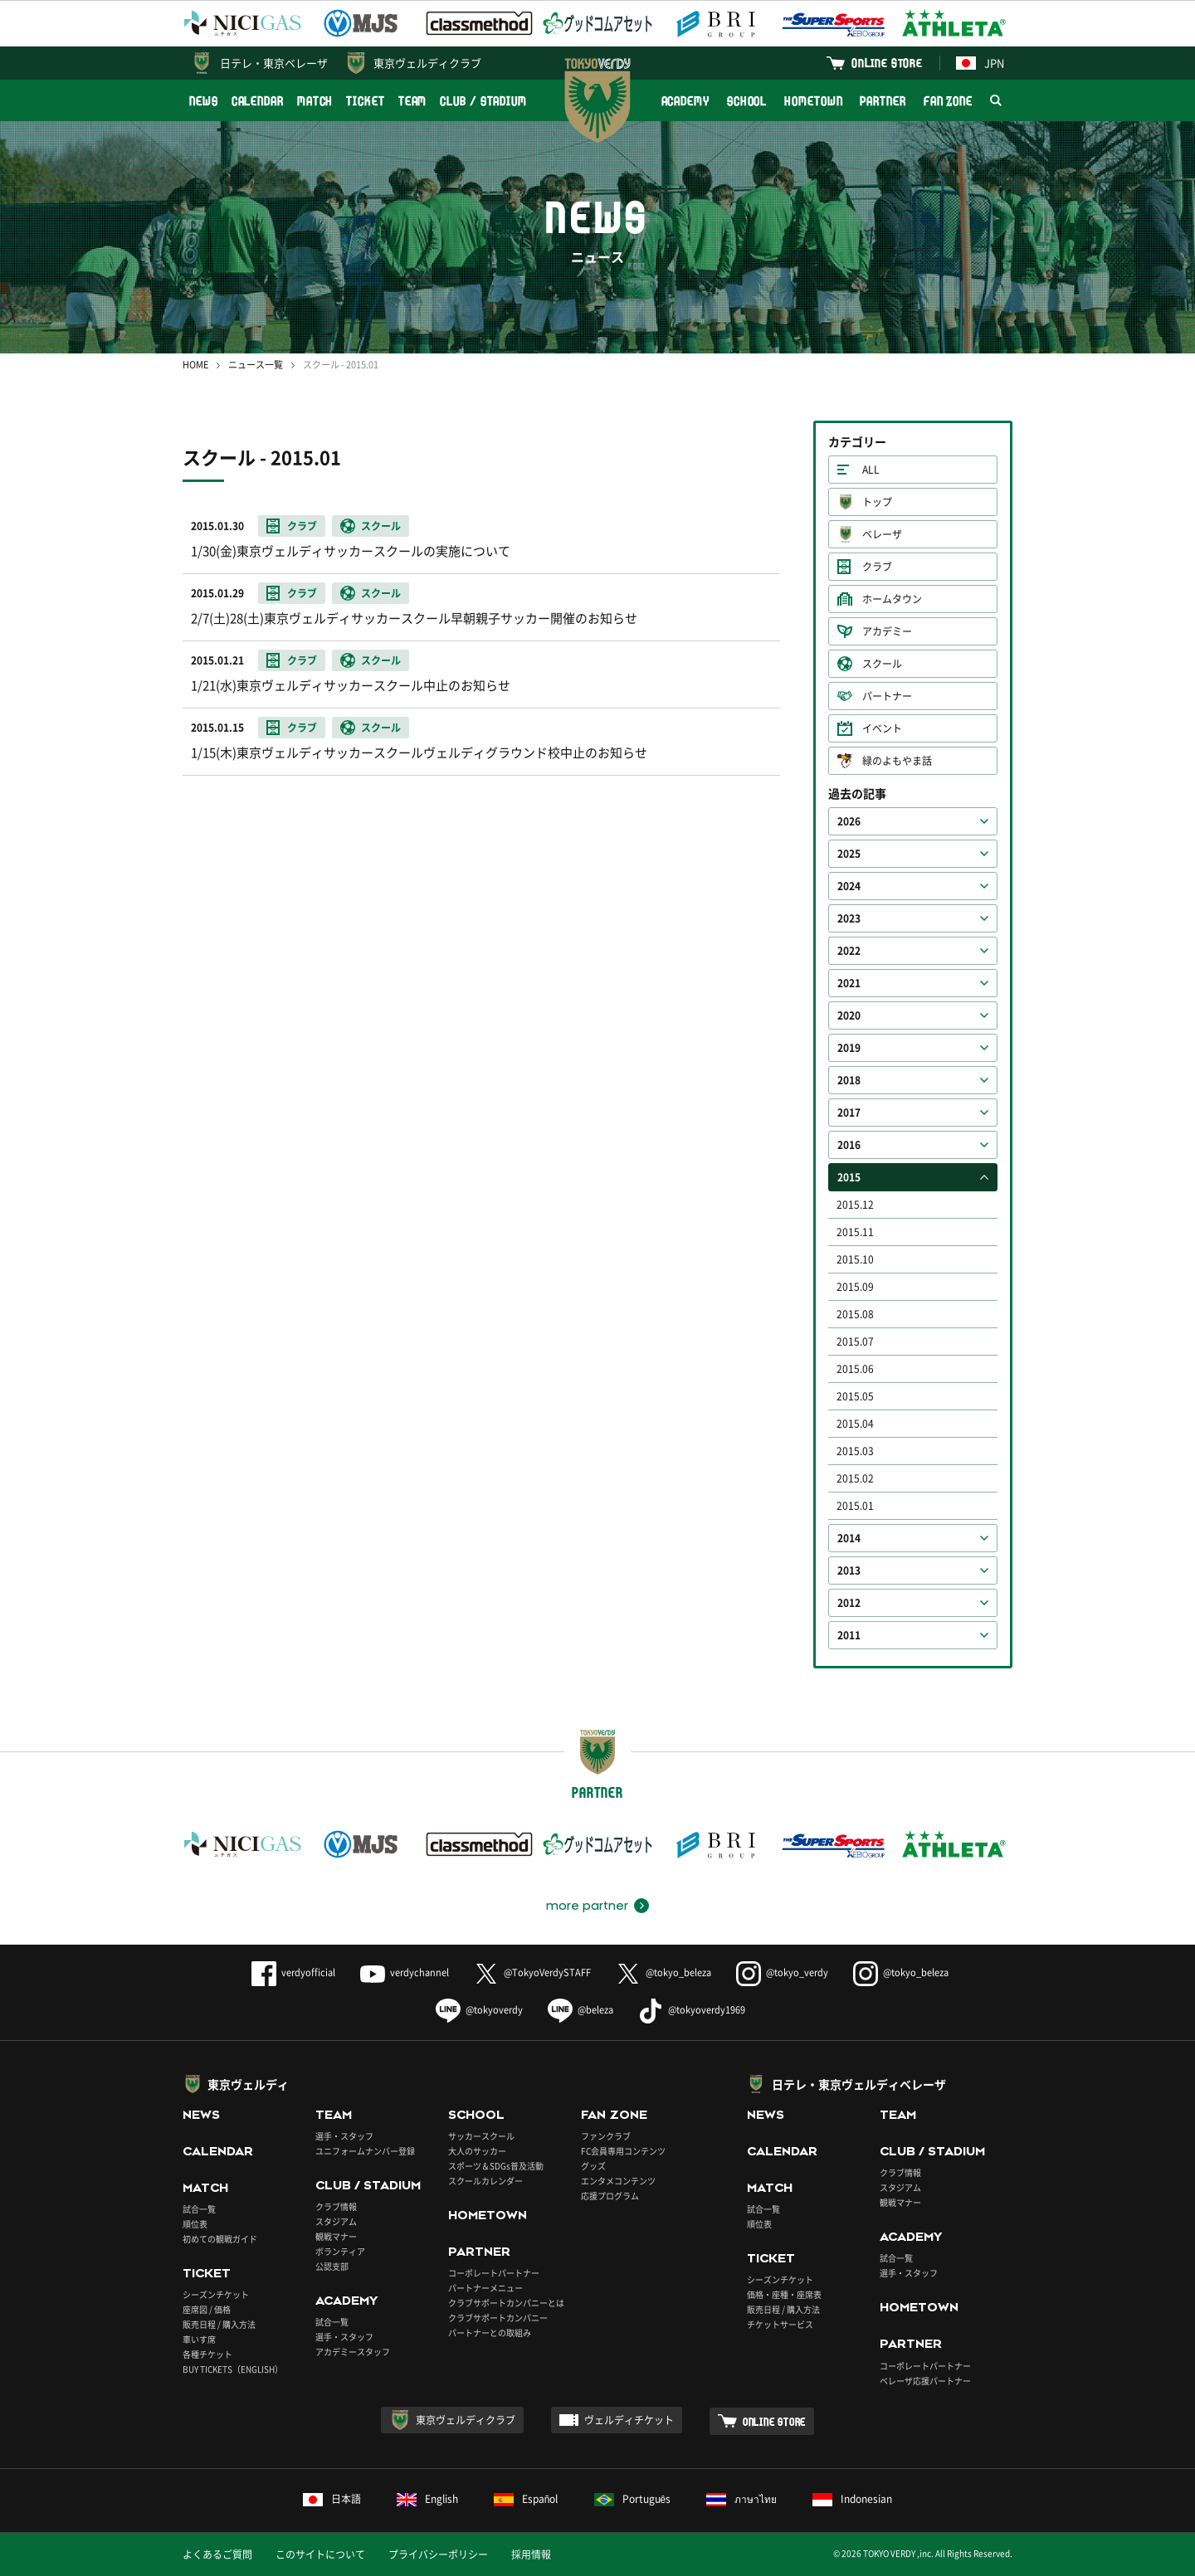  Describe the element at coordinates (427, 63) in the screenshot. I see `東京ヴェルディクラブ` at that location.